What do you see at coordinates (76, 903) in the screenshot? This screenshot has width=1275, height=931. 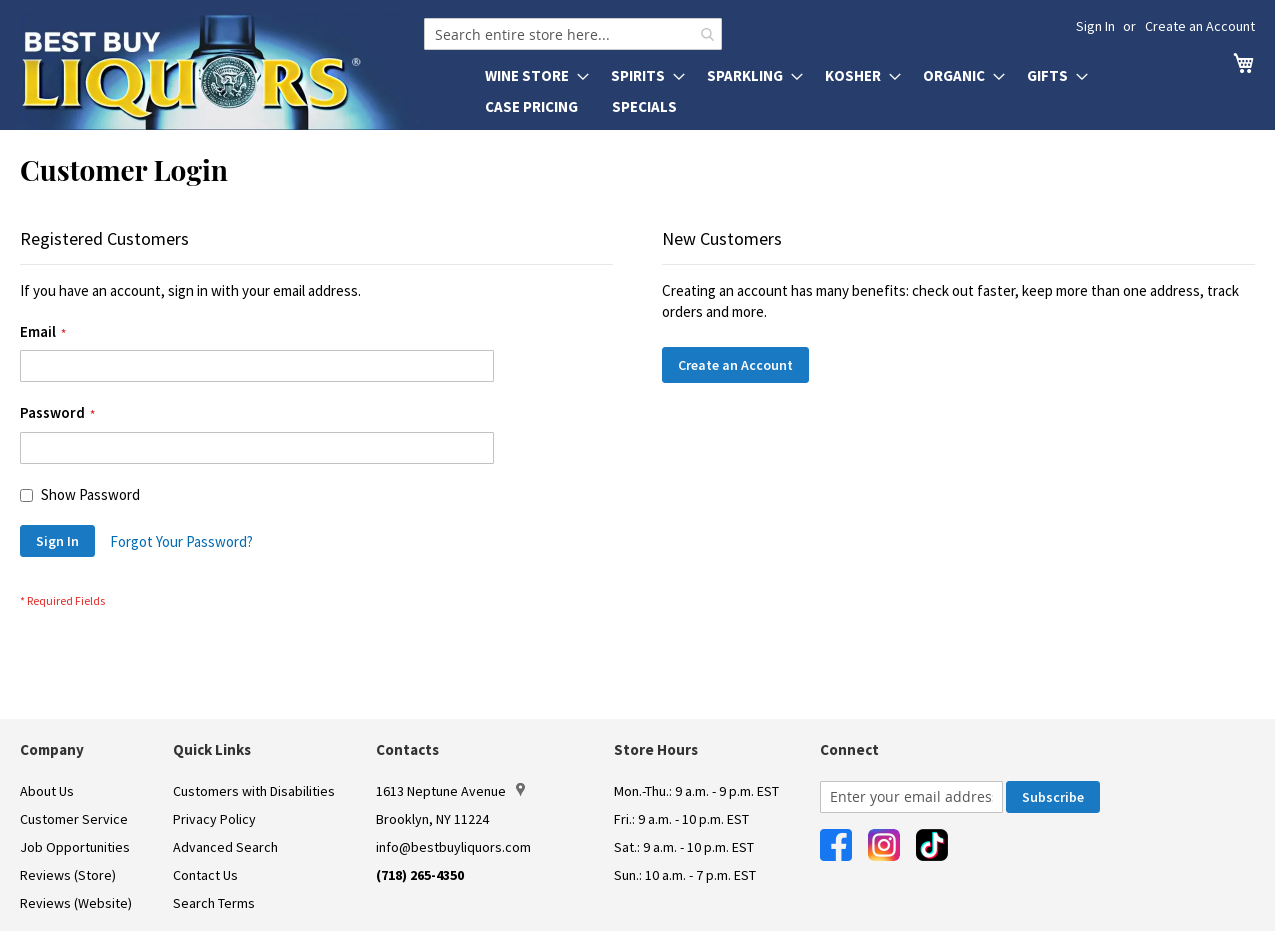 I see `Reviews (Website)` at bounding box center [76, 903].